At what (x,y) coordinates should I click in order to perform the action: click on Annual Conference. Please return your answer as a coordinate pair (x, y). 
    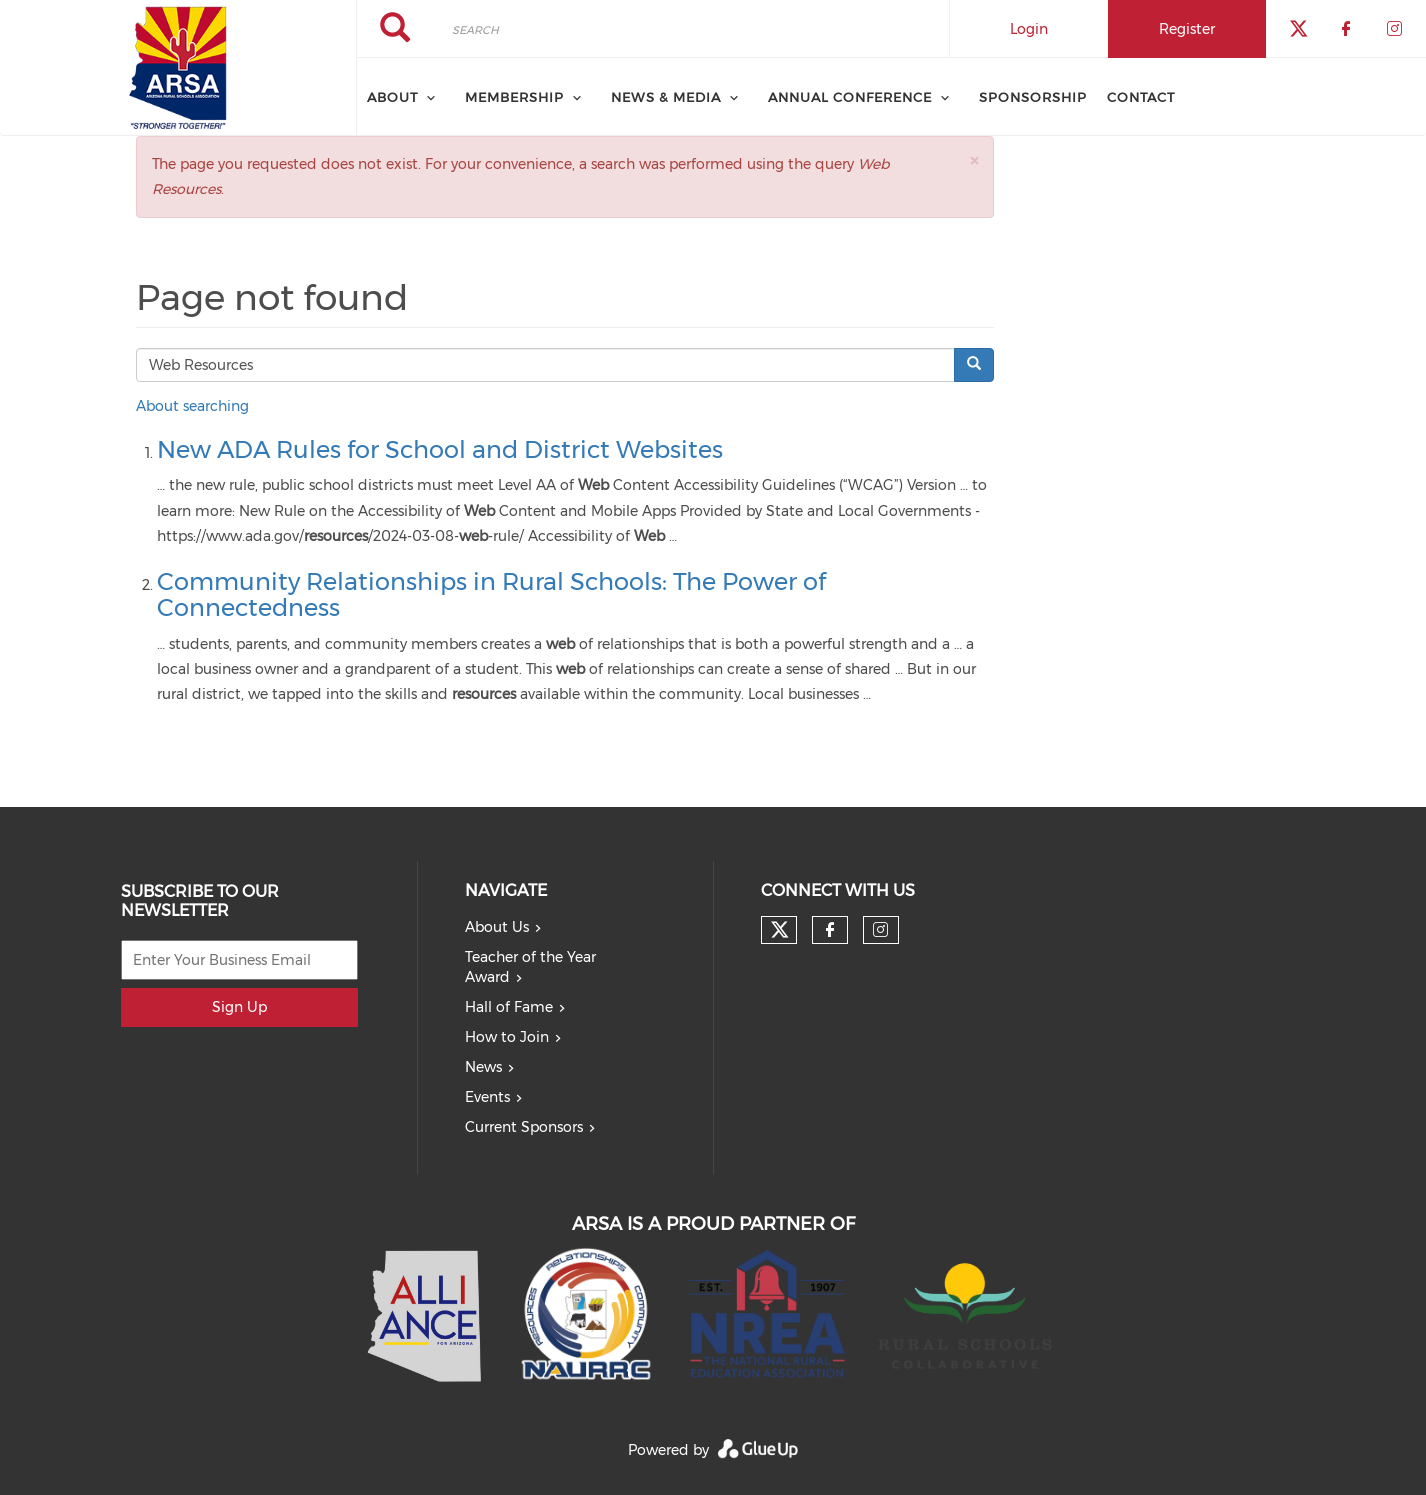
    Looking at the image, I should click on (850, 97).